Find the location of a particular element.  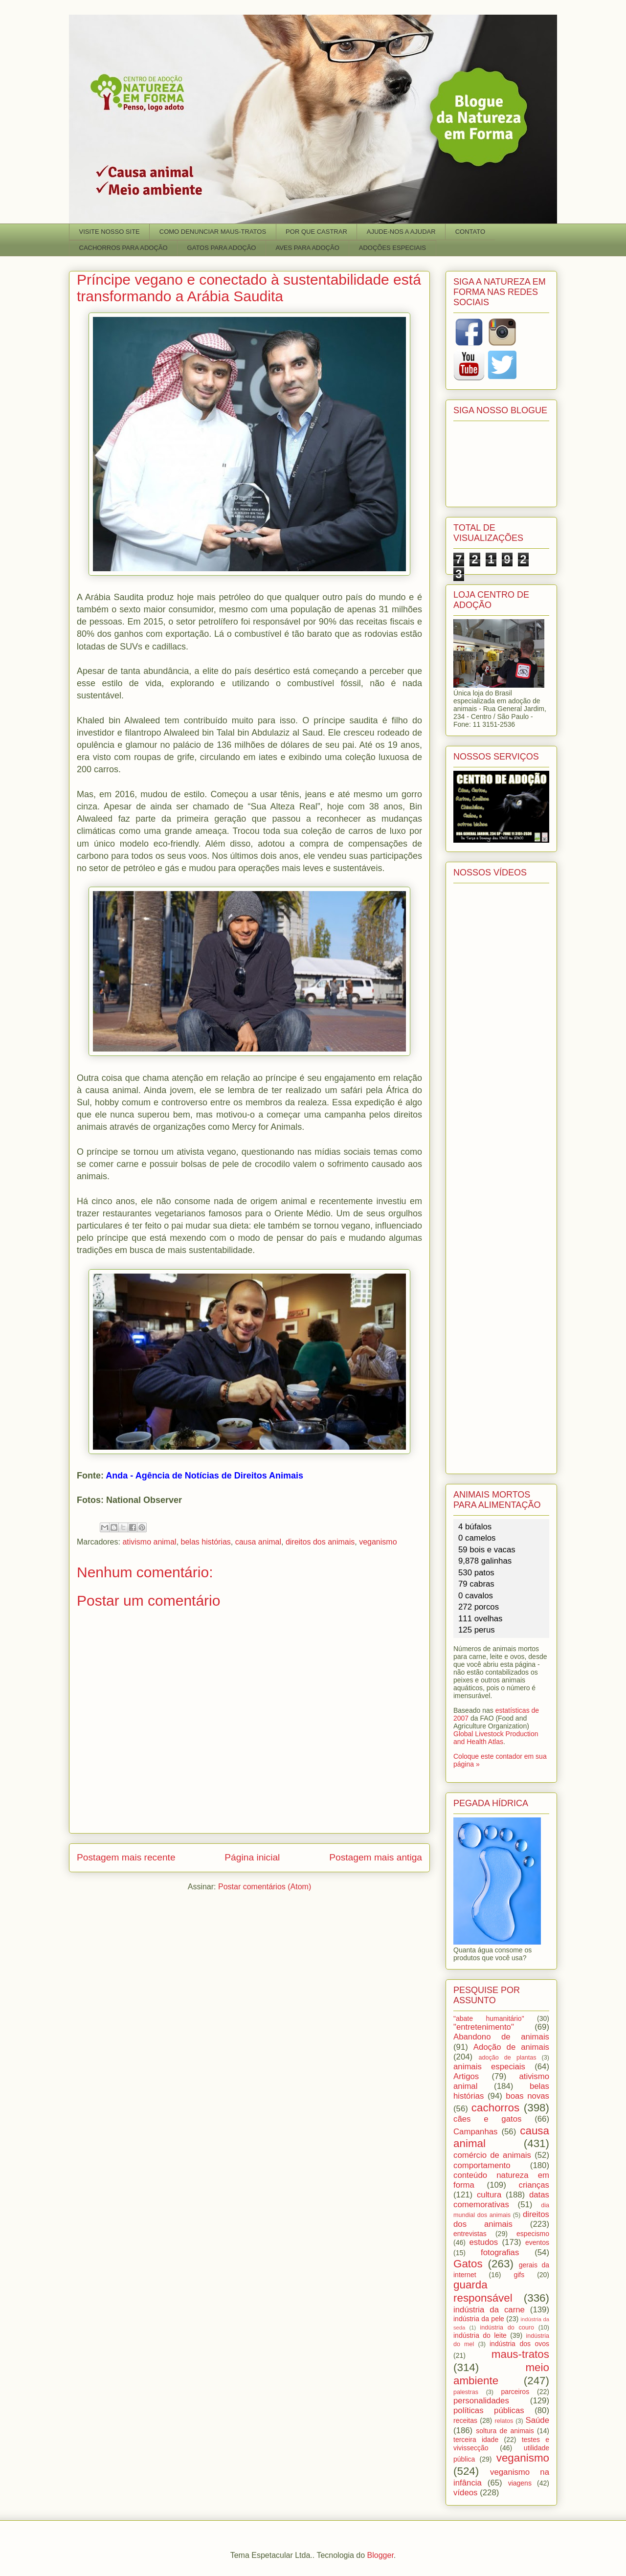

viagens is located at coordinates (520, 2483).